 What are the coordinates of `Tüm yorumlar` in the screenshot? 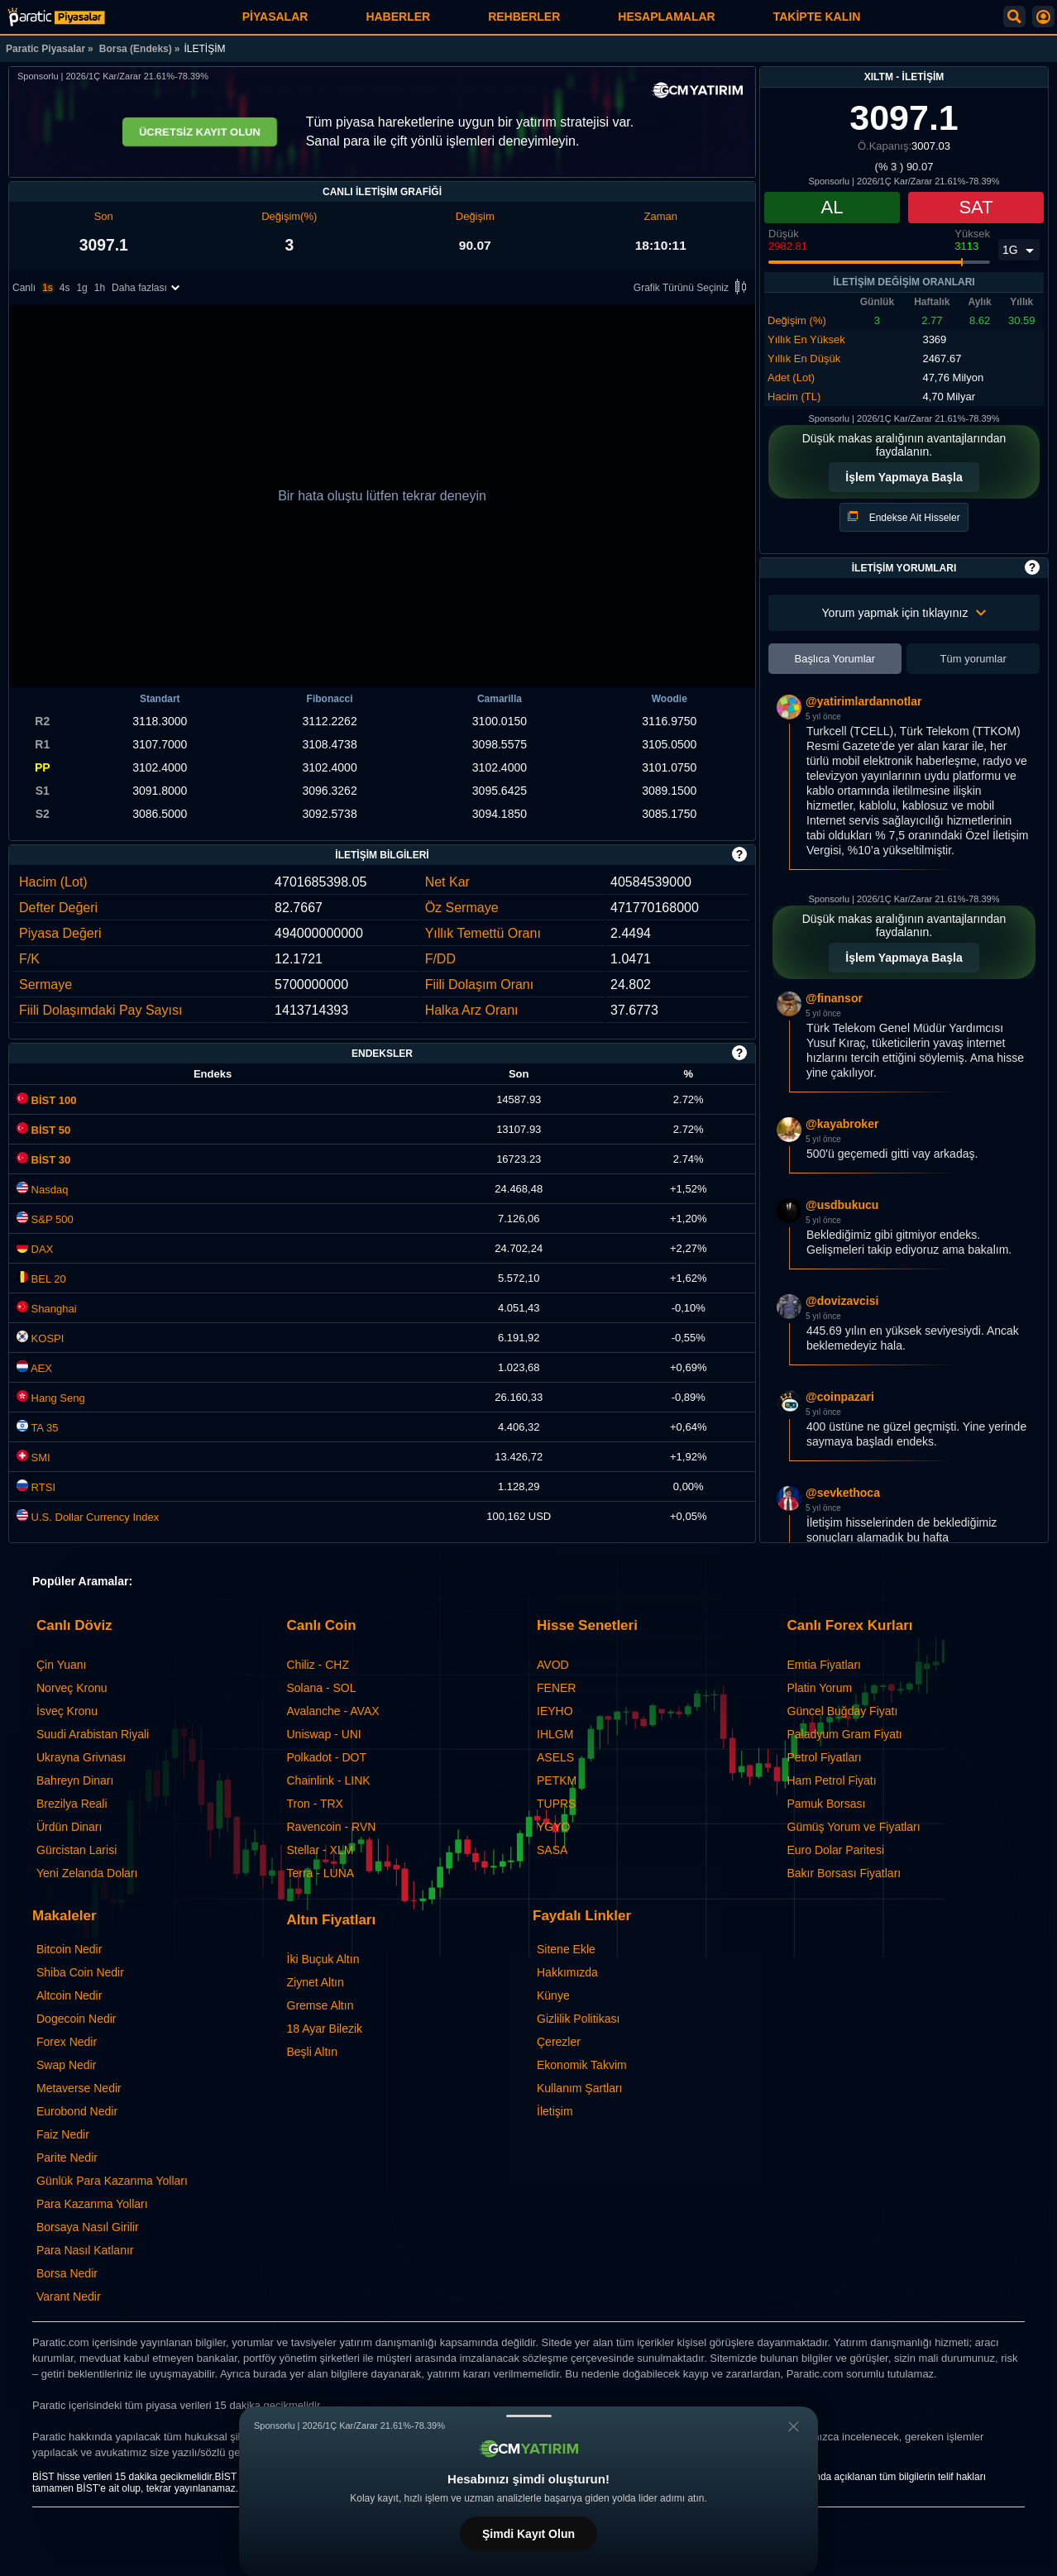 It's located at (973, 658).